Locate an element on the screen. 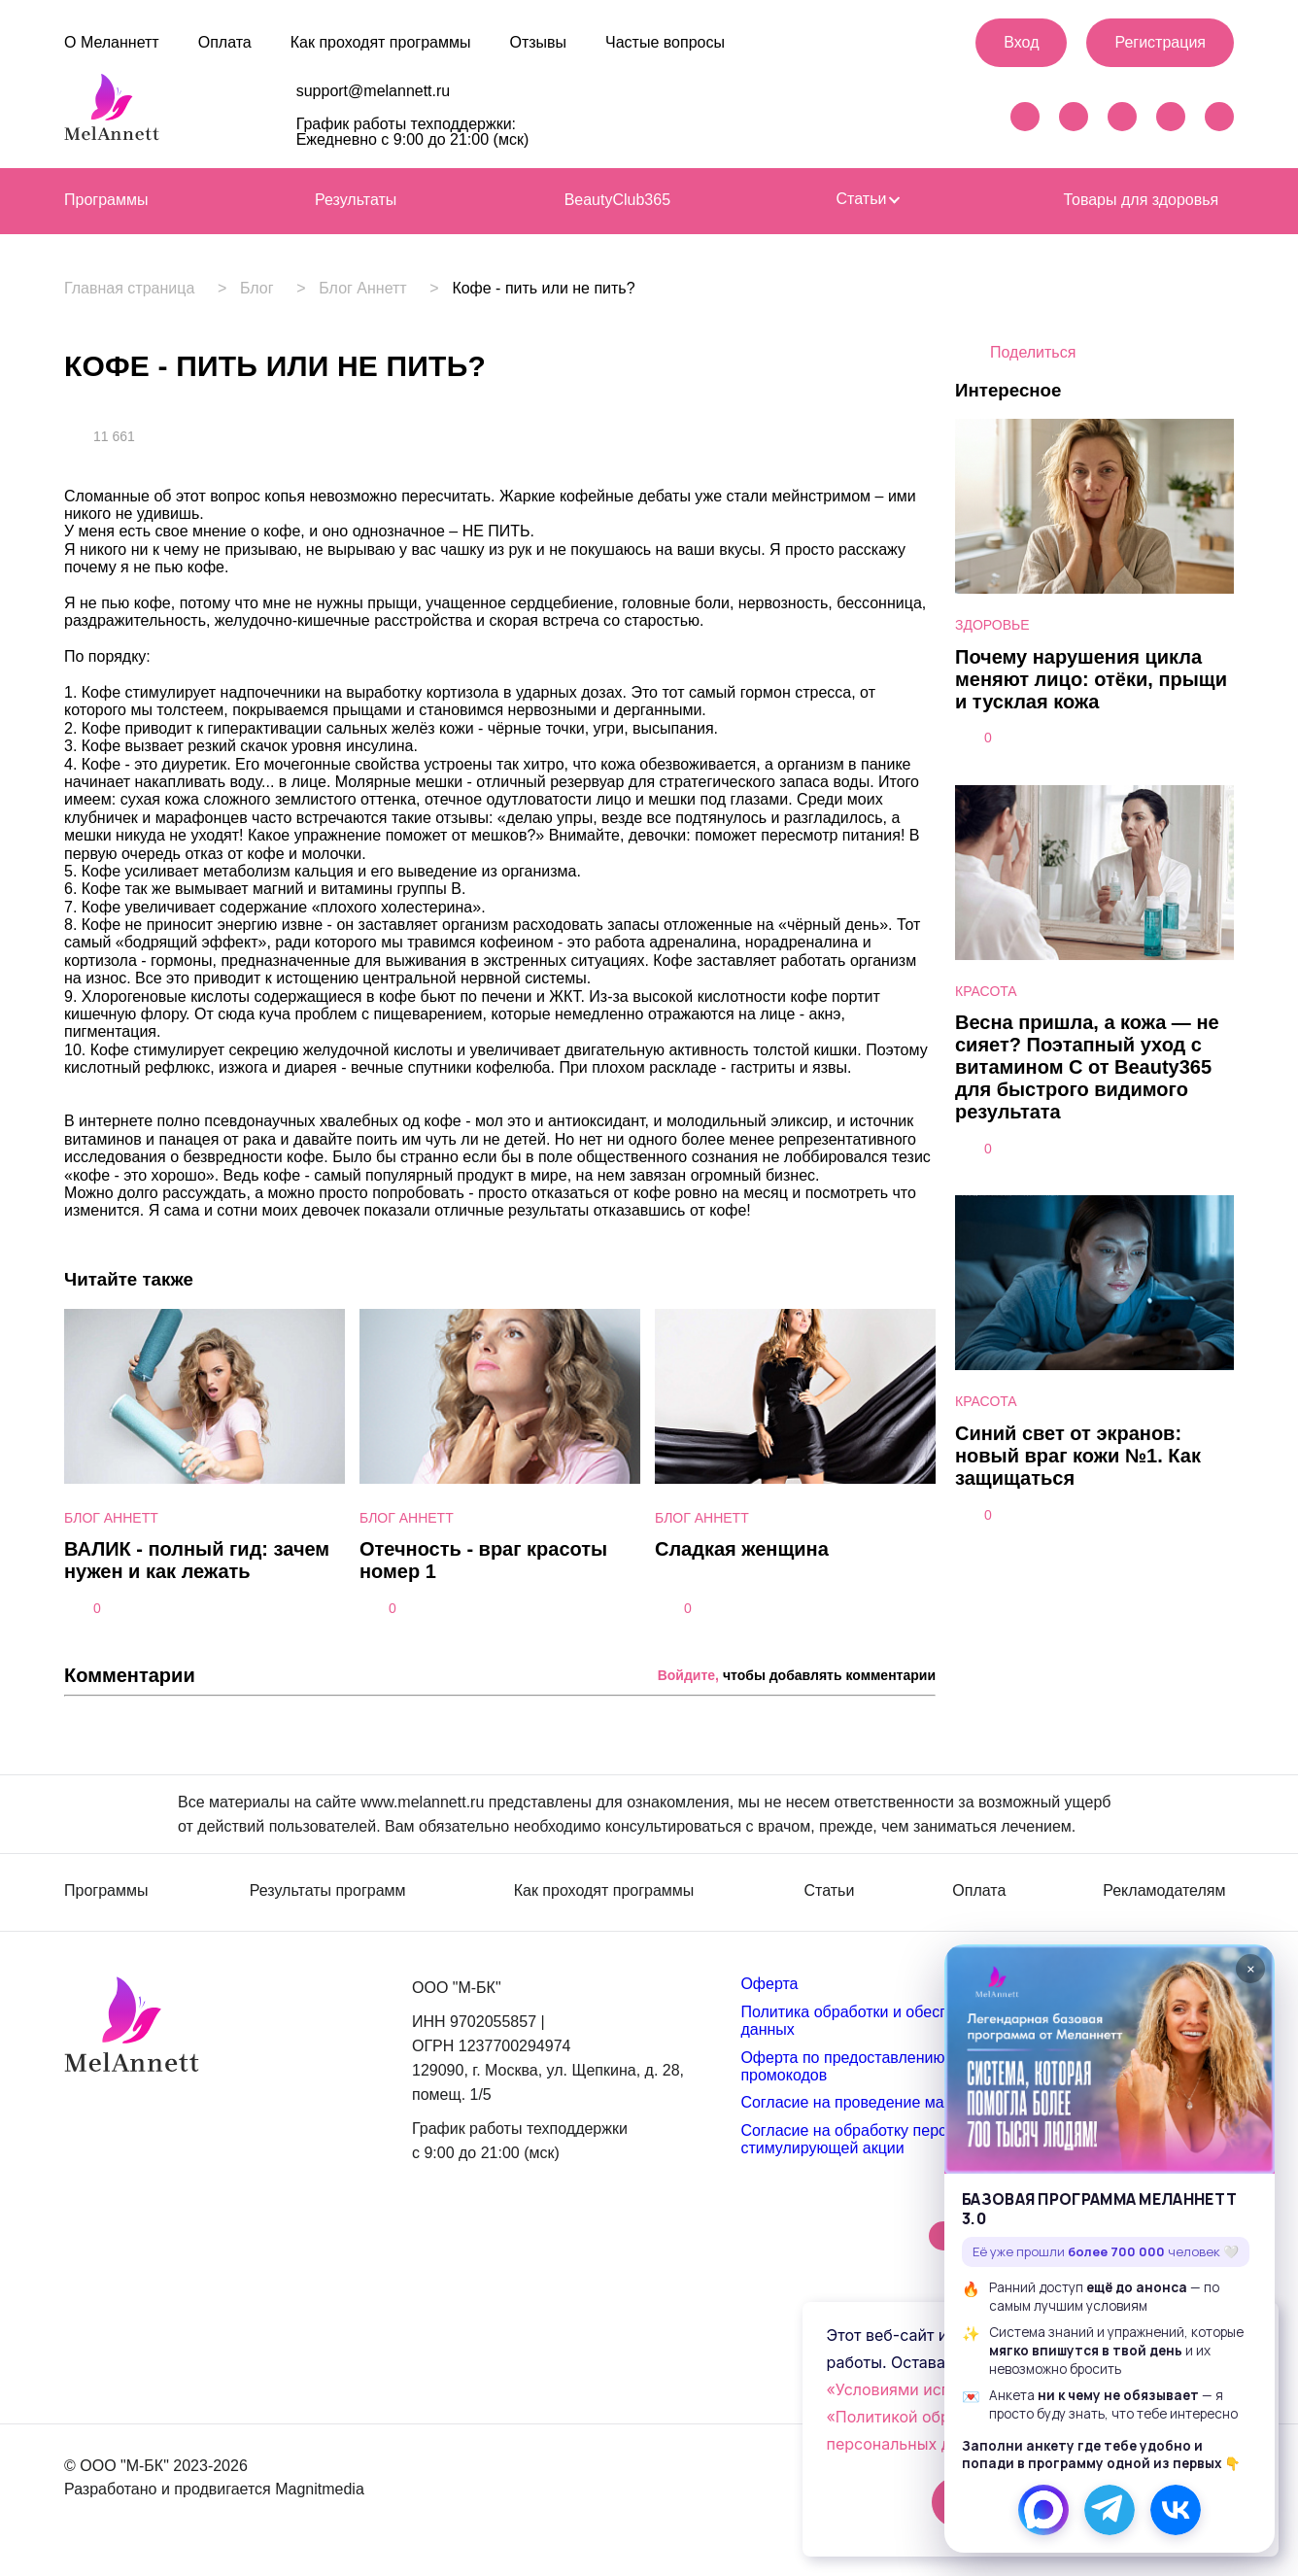 The image size is (1298, 2576). Товары для здоровья is located at coordinates (1140, 199).